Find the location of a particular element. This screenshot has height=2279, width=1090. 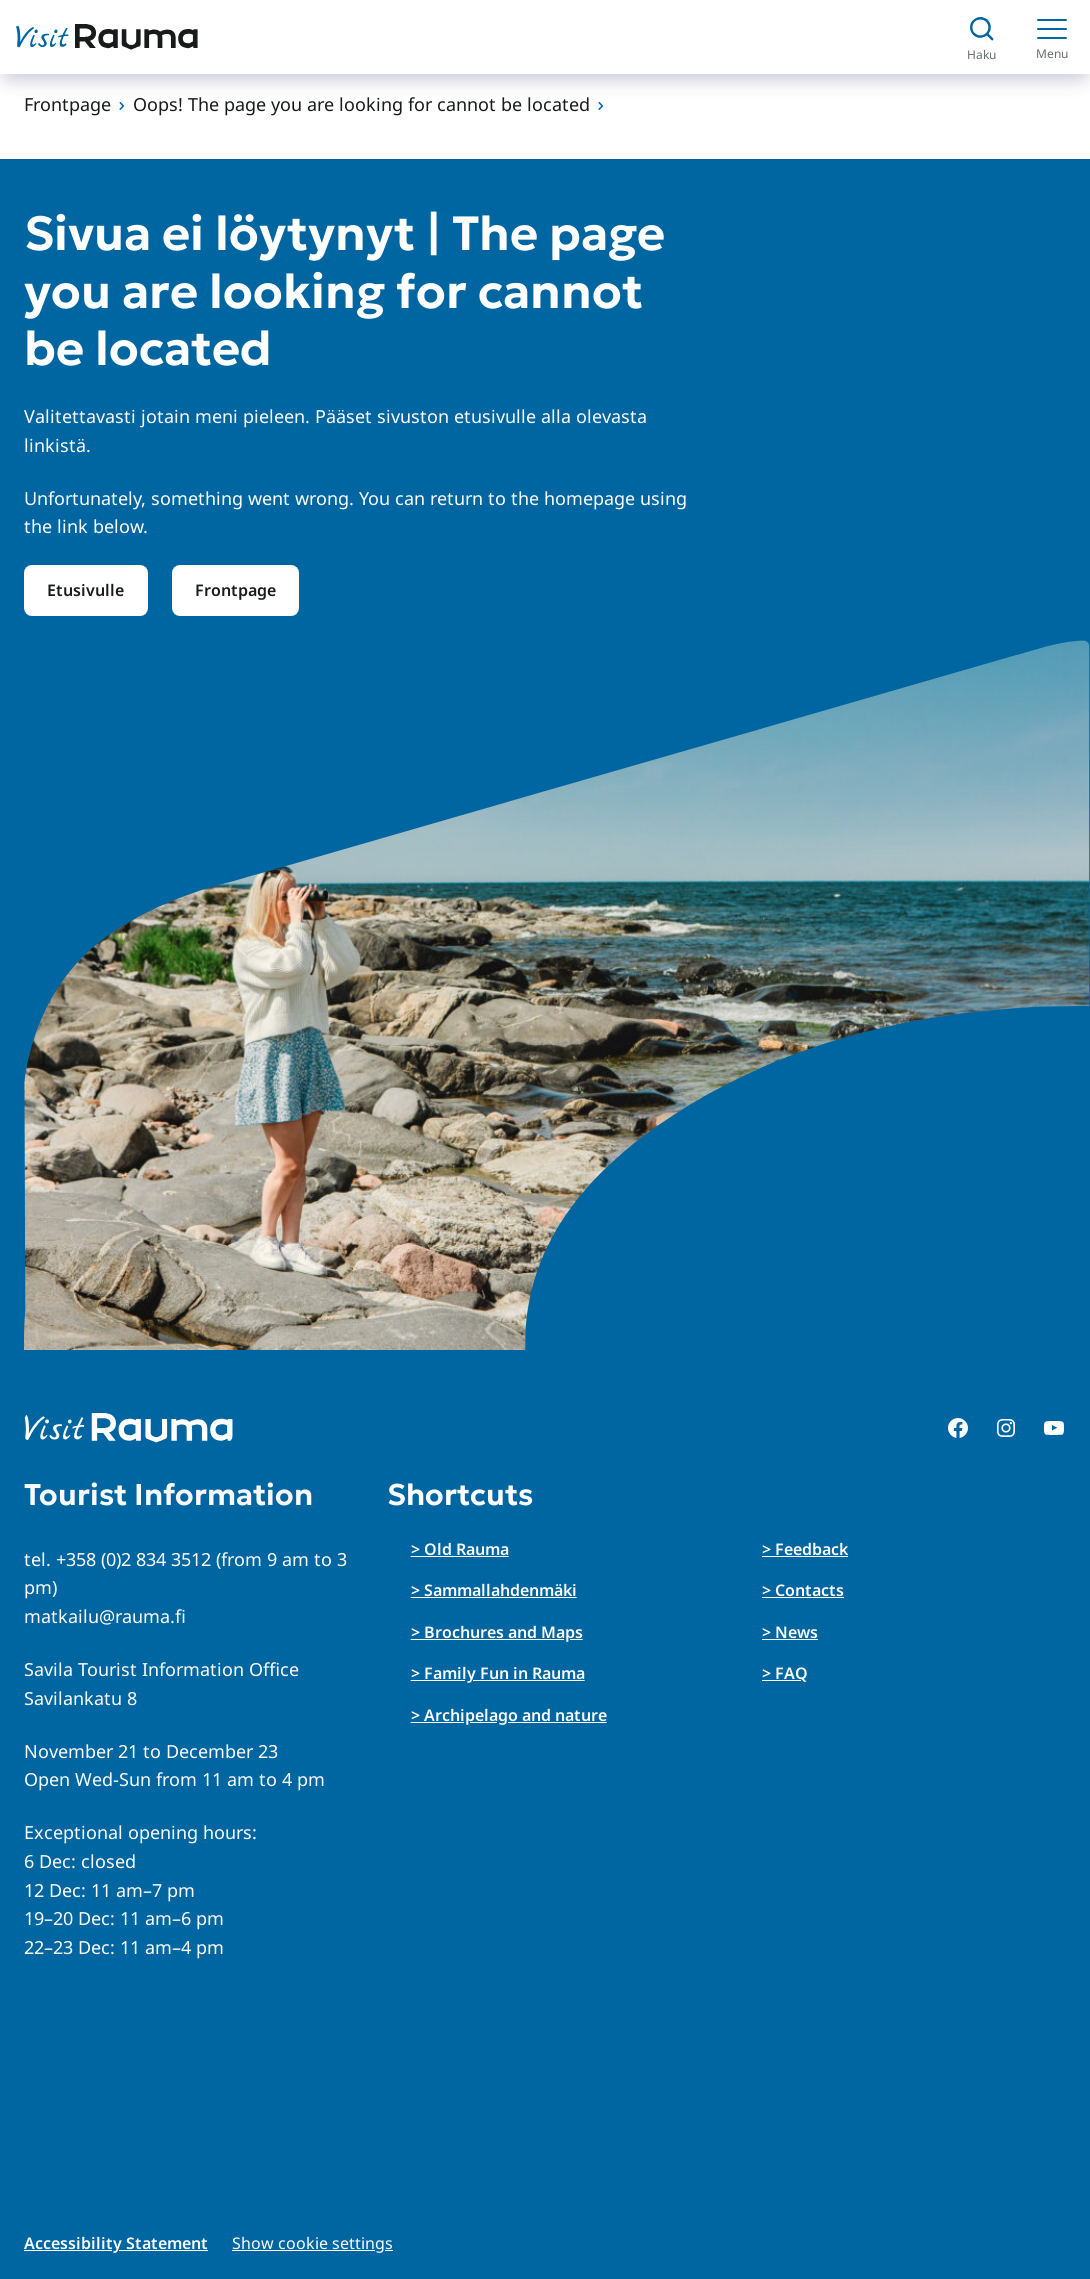

> Old Rauma is located at coordinates (460, 1549).